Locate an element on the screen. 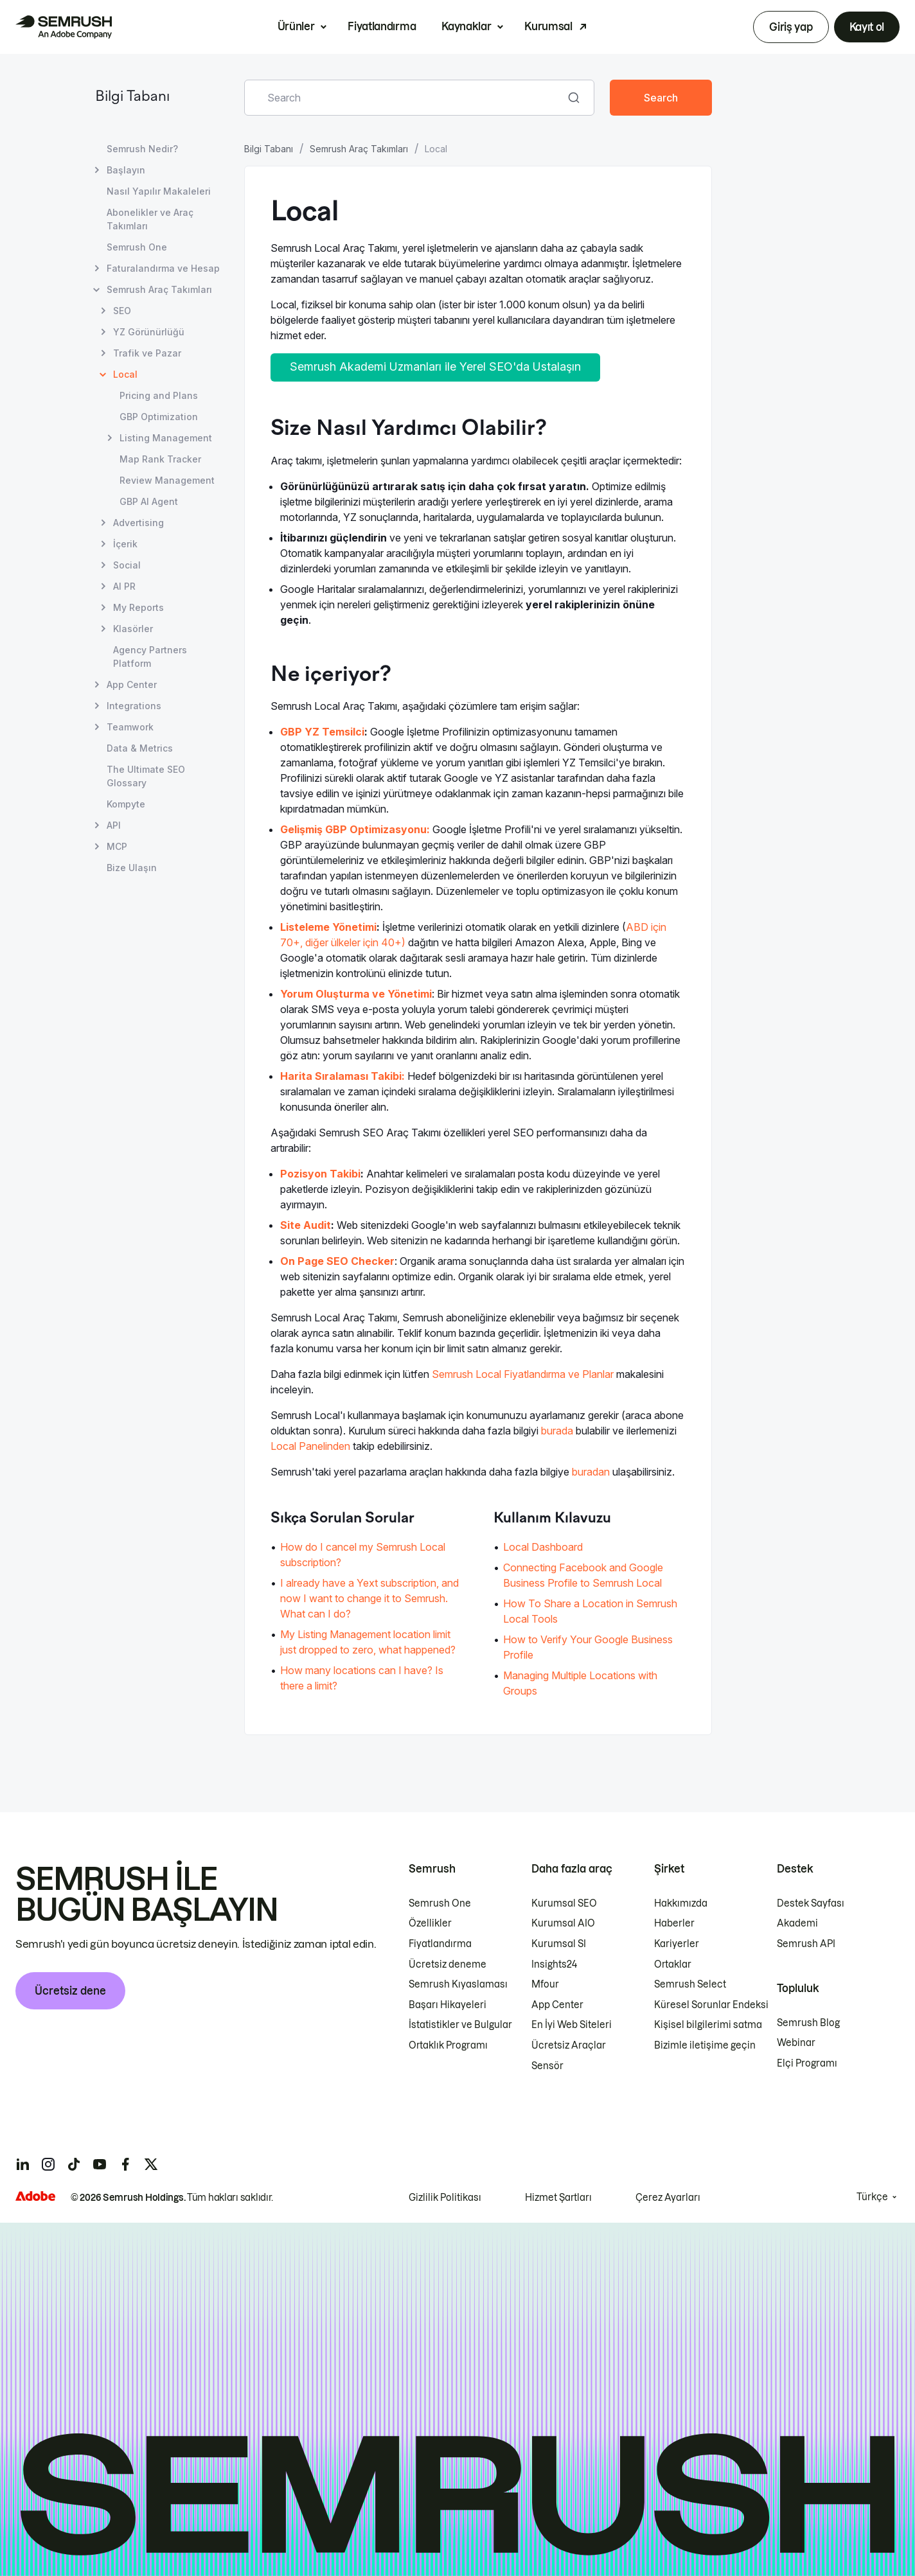  Klasörler [Klasörler sayfasını açın] is located at coordinates (133, 628).